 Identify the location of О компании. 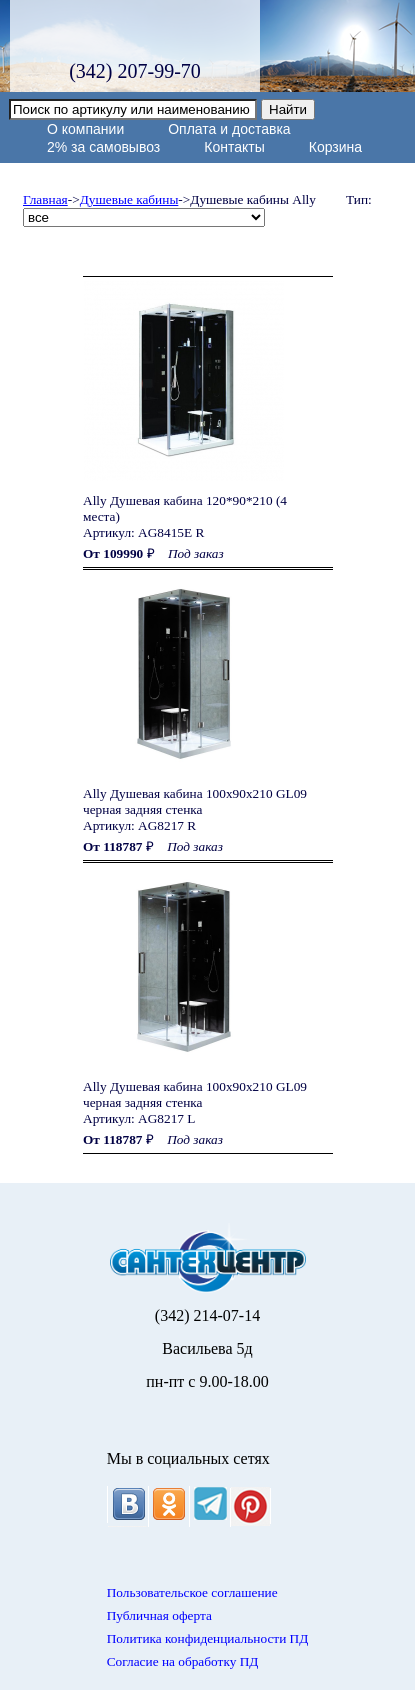
(85, 129).